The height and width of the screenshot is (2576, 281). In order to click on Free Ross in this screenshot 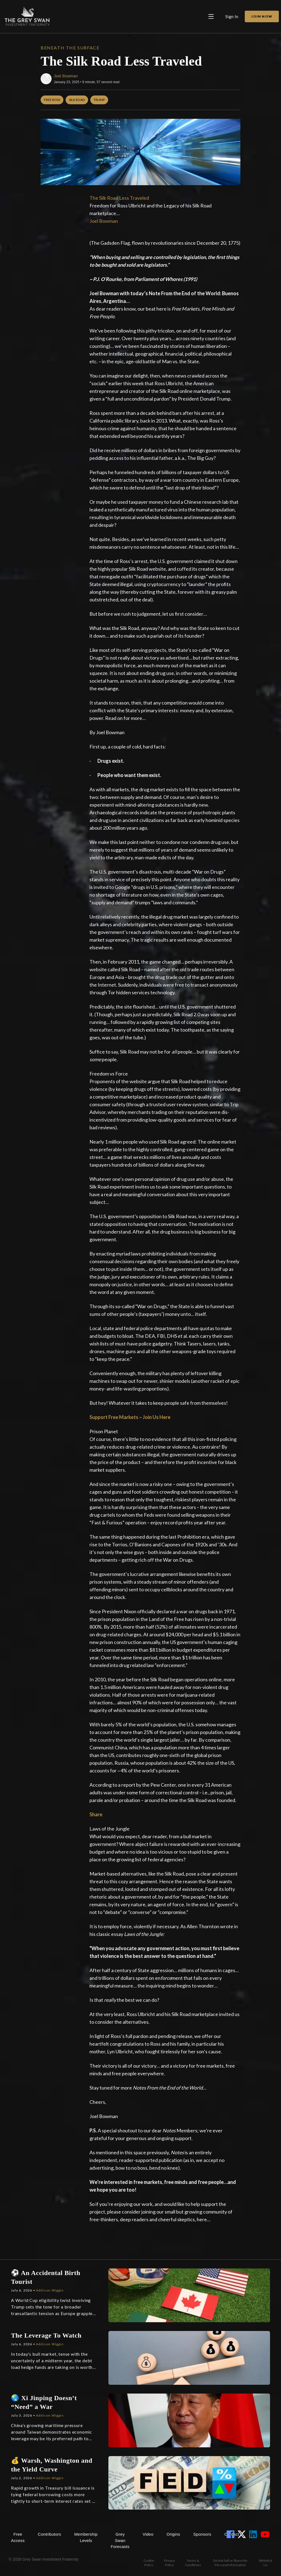, I will do `click(52, 100)`.